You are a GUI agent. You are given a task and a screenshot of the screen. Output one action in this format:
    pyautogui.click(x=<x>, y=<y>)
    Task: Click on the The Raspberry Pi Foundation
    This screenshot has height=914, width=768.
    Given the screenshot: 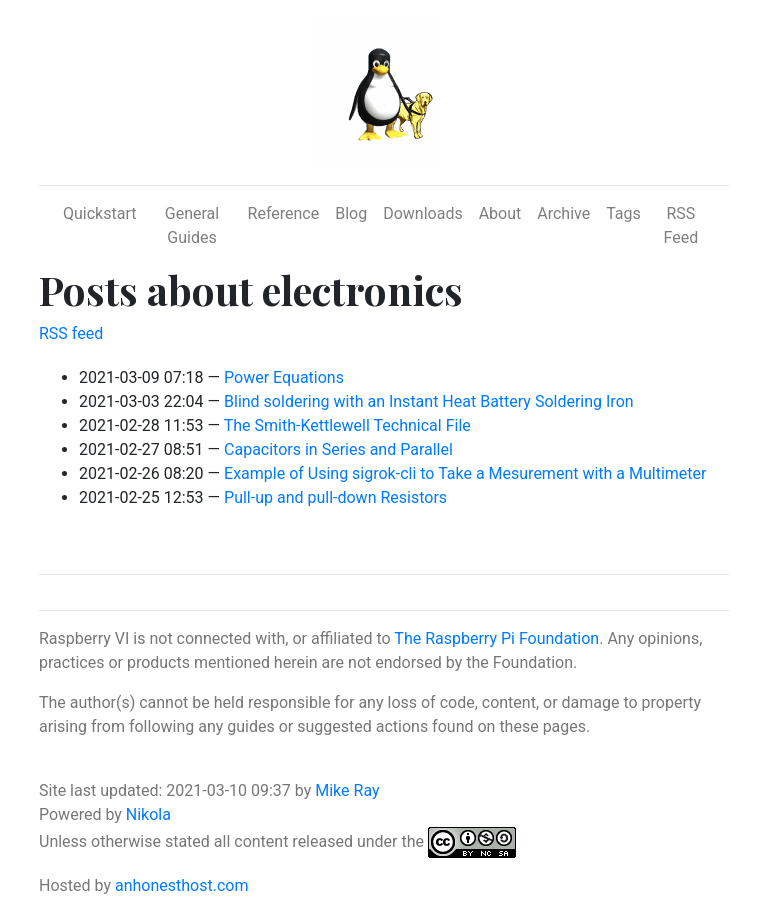 What is the action you would take?
    pyautogui.click(x=496, y=638)
    